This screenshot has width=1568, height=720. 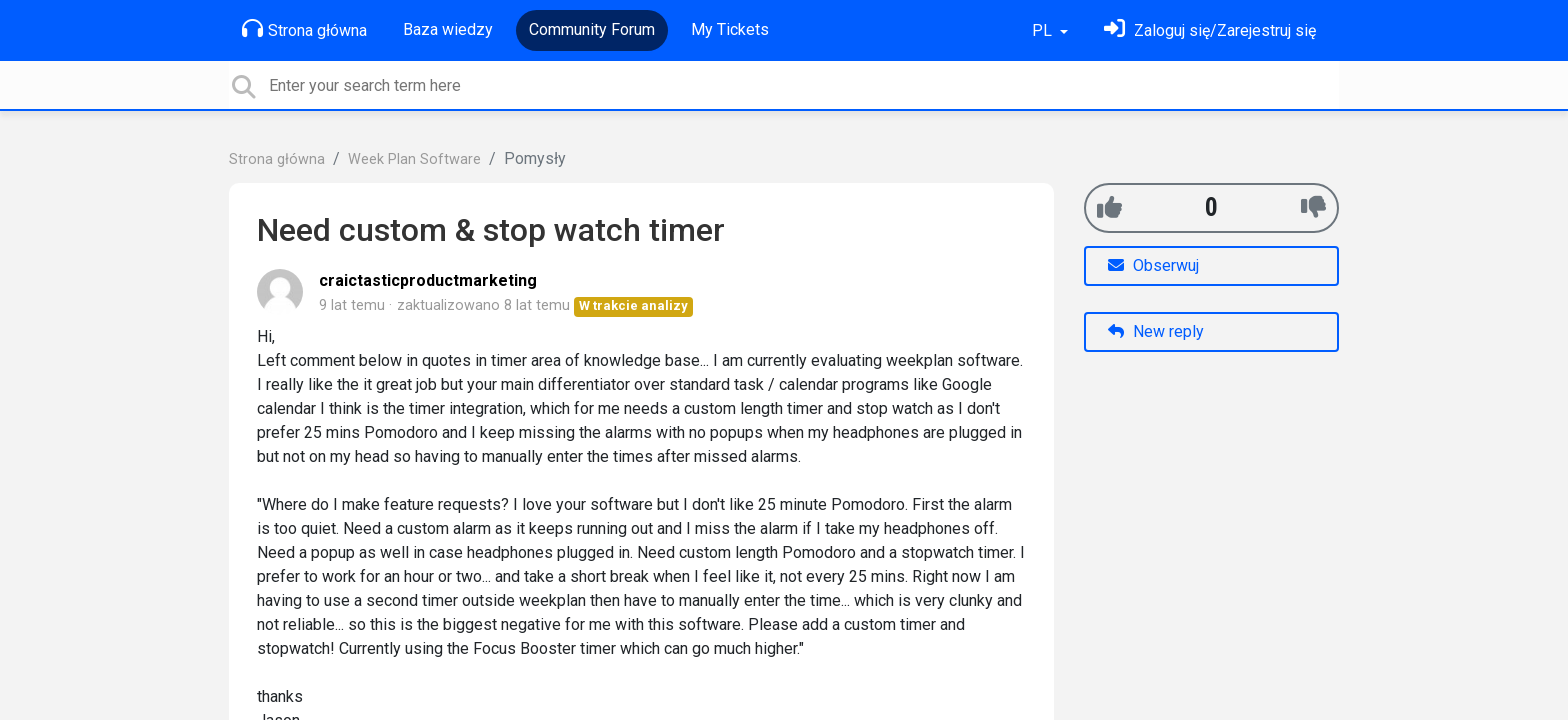 What do you see at coordinates (448, 29) in the screenshot?
I see `Baza wiedzy` at bounding box center [448, 29].